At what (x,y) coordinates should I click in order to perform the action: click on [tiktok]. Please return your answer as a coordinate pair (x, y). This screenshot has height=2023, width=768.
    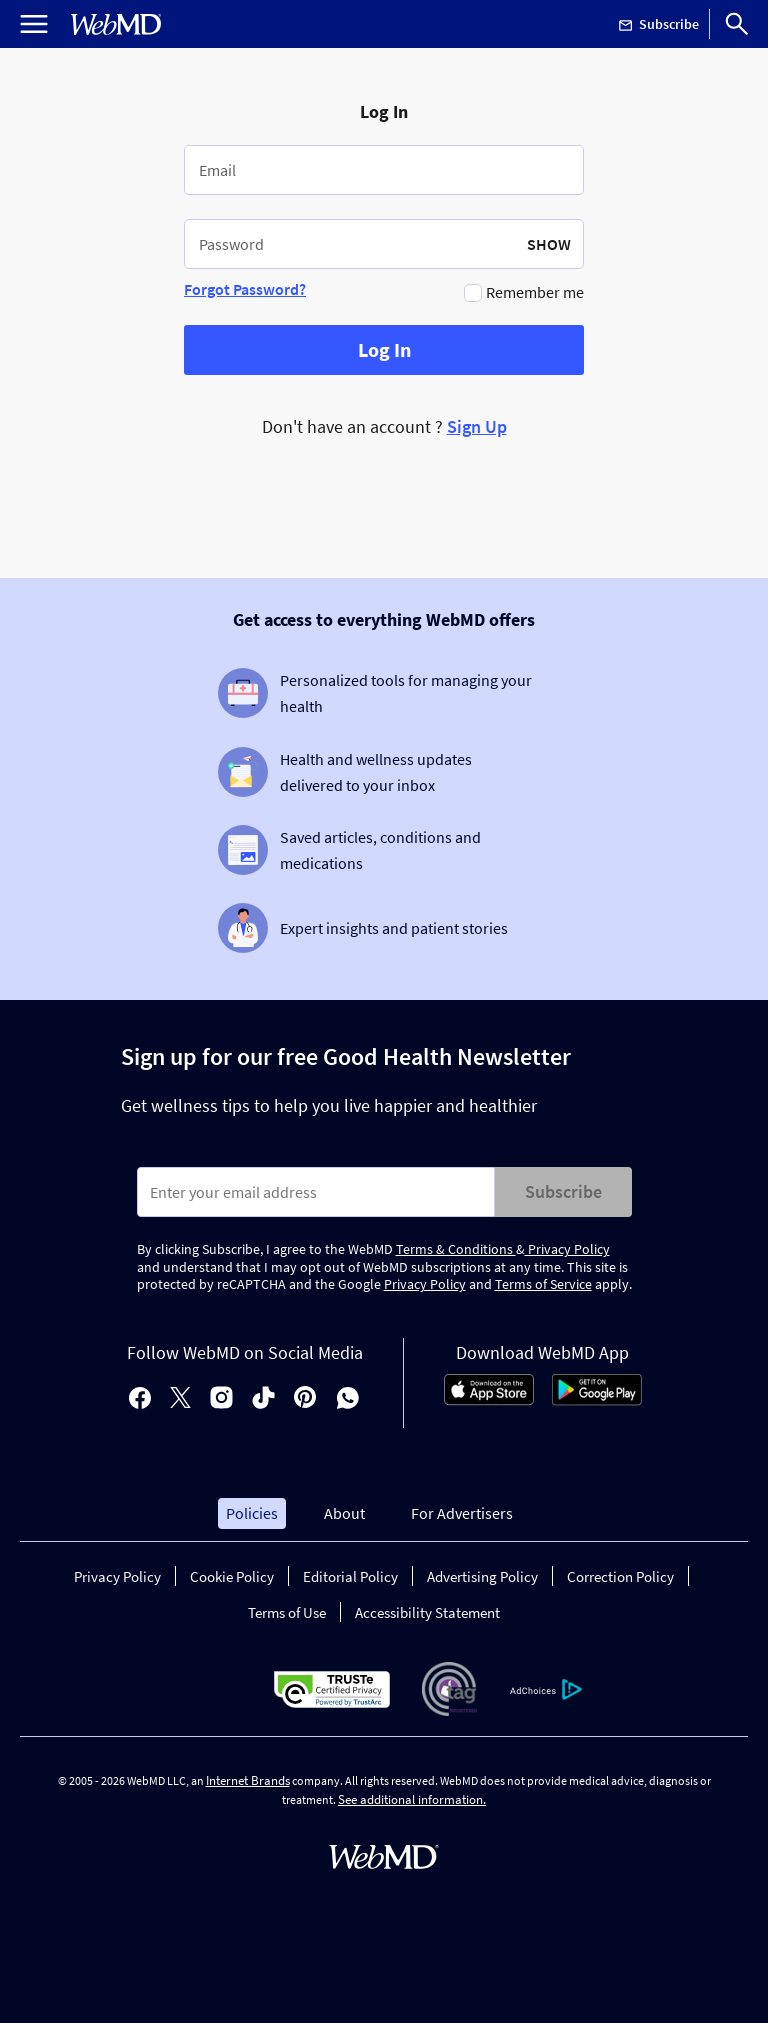
    Looking at the image, I should click on (263, 1399).